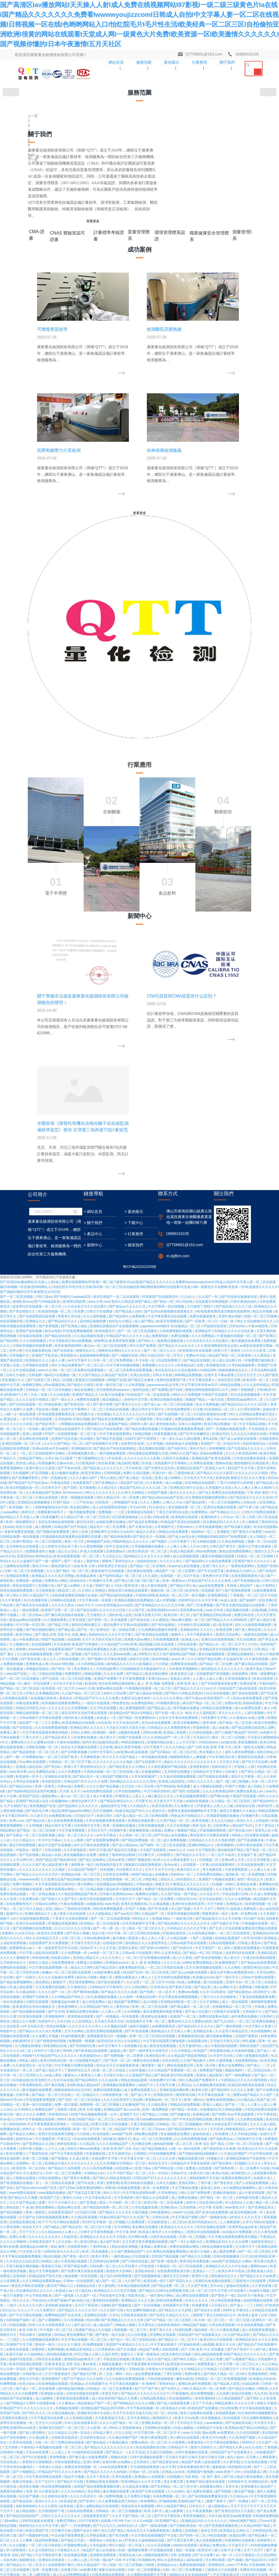 The image size is (279, 2576). Describe the element at coordinates (138, 1212) in the screenshot. I see `中文av日韩` at that location.